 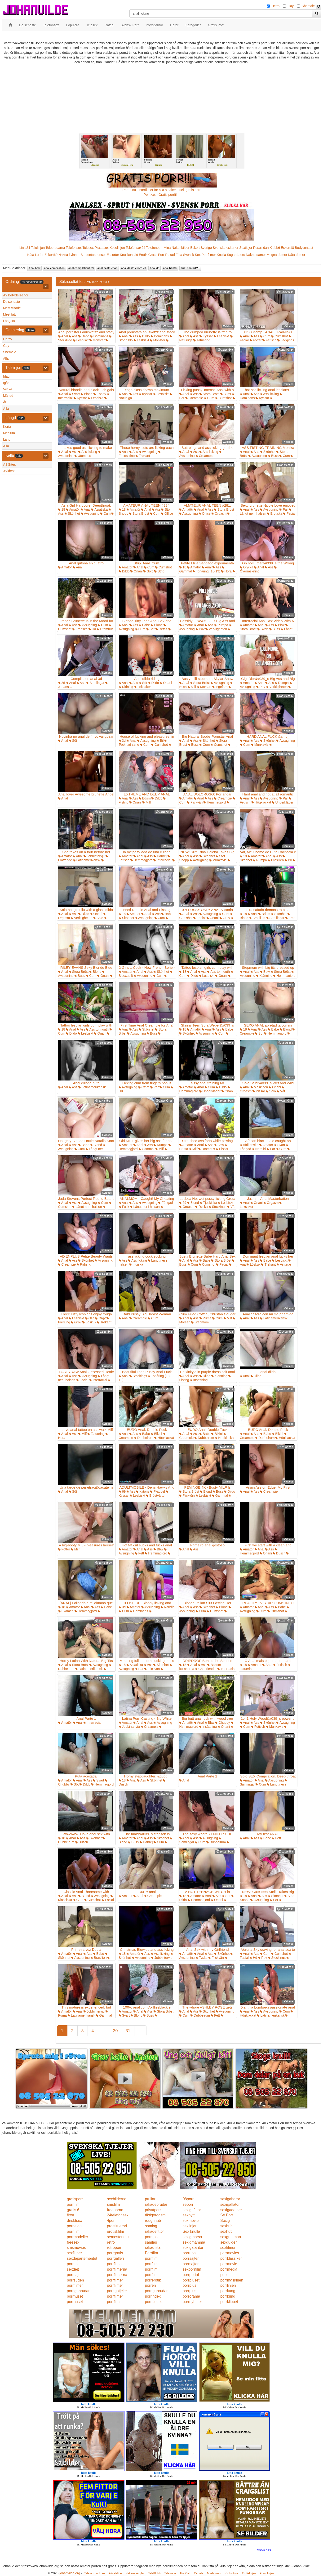 What do you see at coordinates (116, 2199) in the screenshot?
I see `sexbilderna` at bounding box center [116, 2199].